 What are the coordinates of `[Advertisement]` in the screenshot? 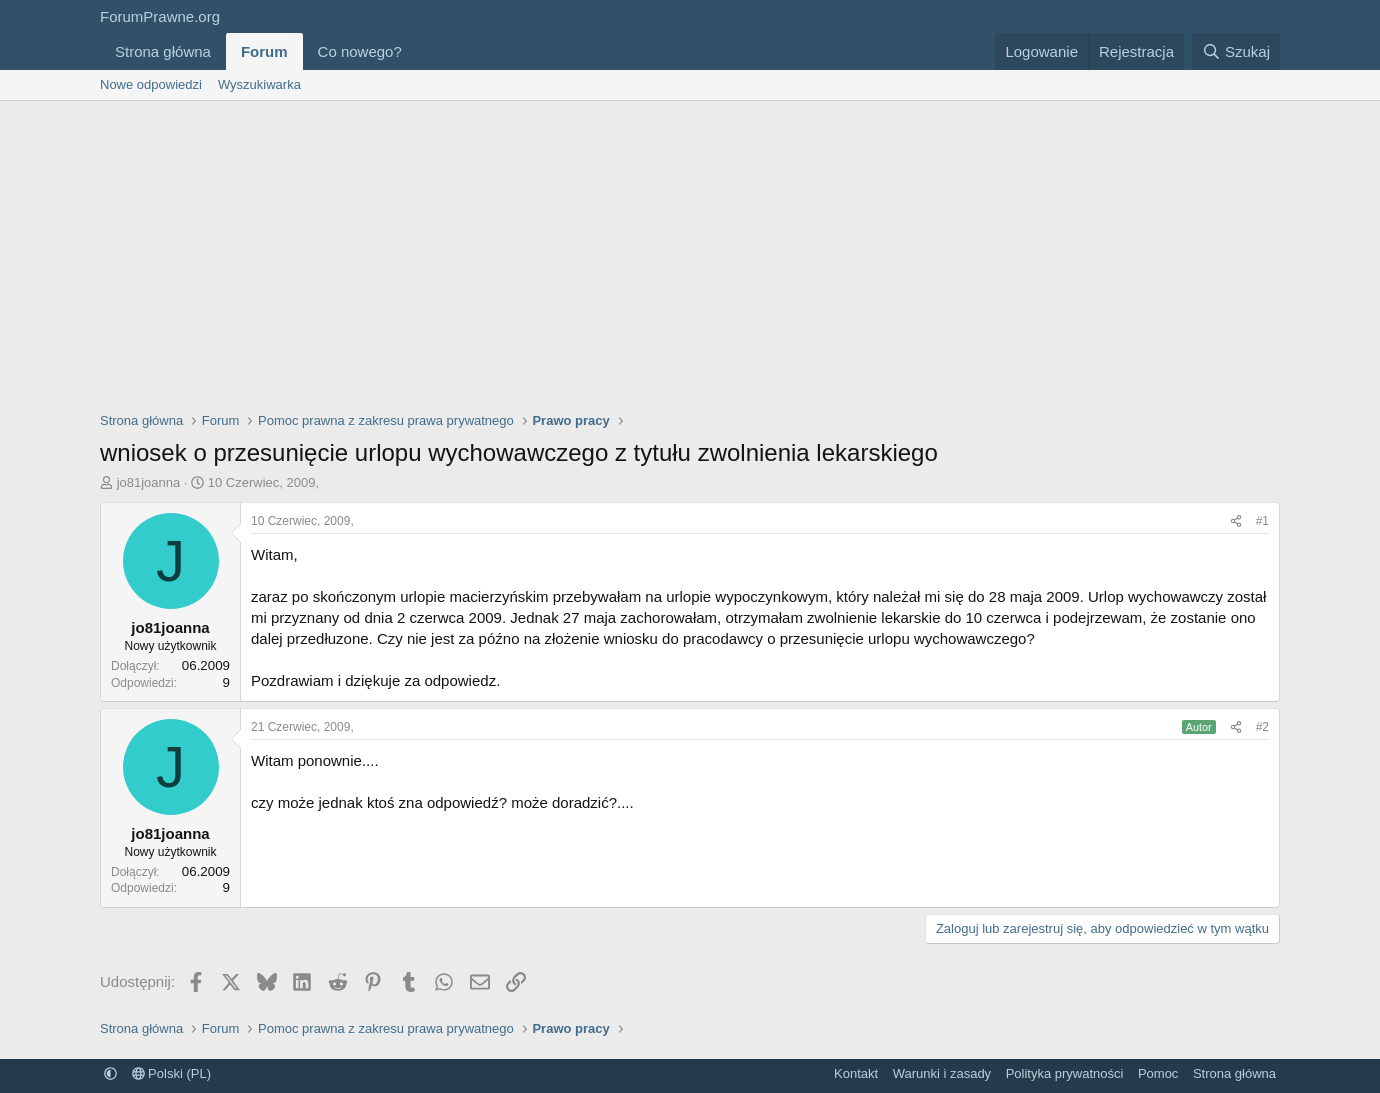 It's located at (690, 251).